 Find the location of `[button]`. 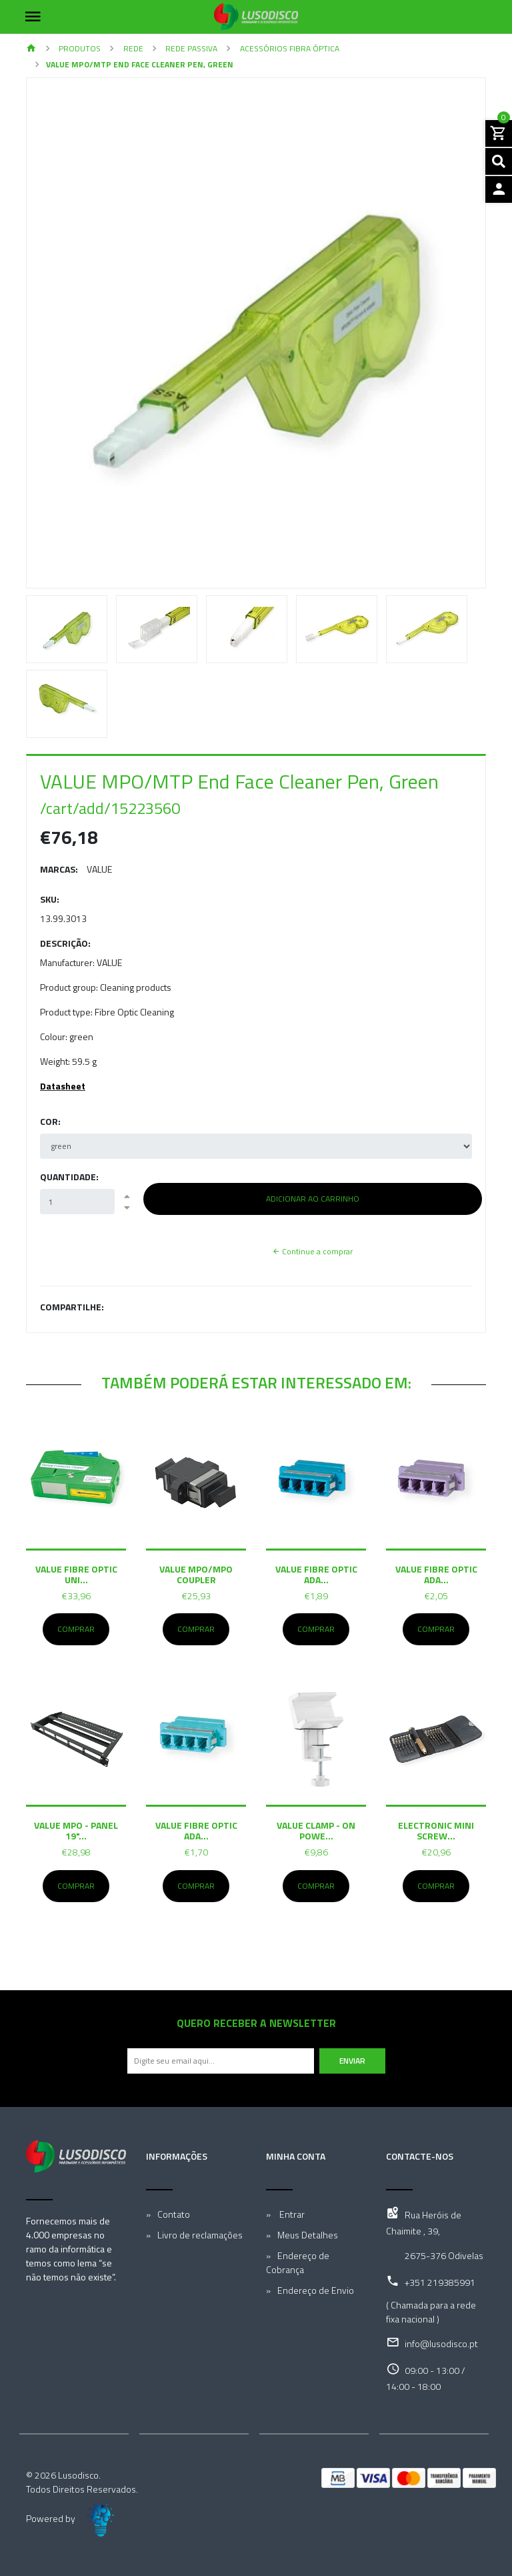

[button] is located at coordinates (61, 333).